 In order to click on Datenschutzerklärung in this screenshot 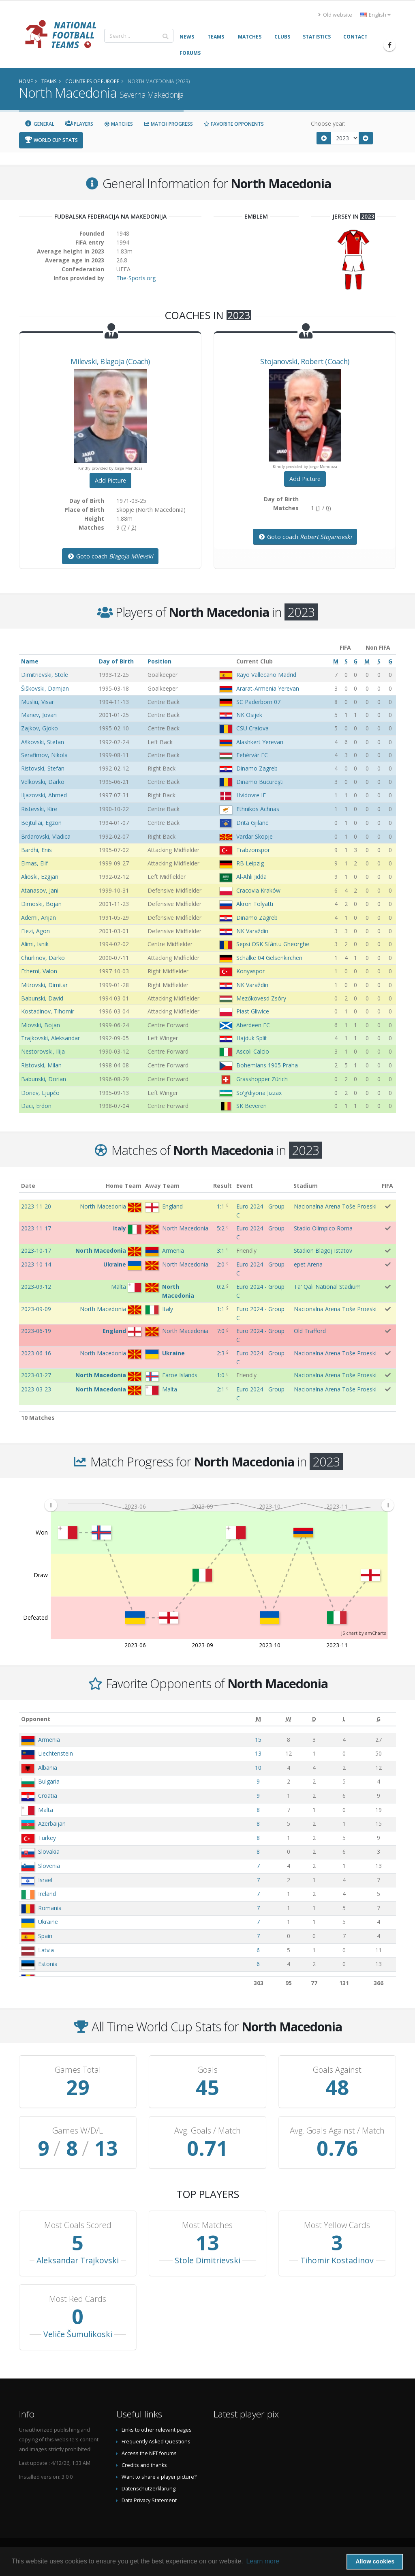, I will do `click(148, 2488)`.